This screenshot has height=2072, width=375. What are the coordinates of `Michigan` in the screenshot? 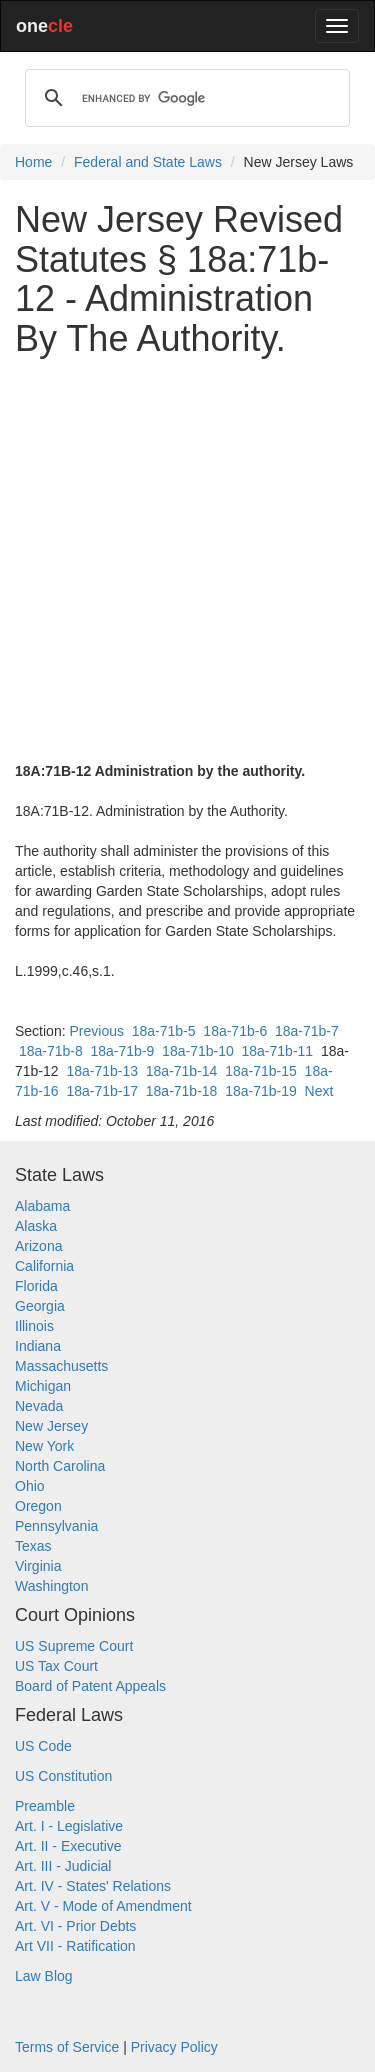 It's located at (43, 1386).